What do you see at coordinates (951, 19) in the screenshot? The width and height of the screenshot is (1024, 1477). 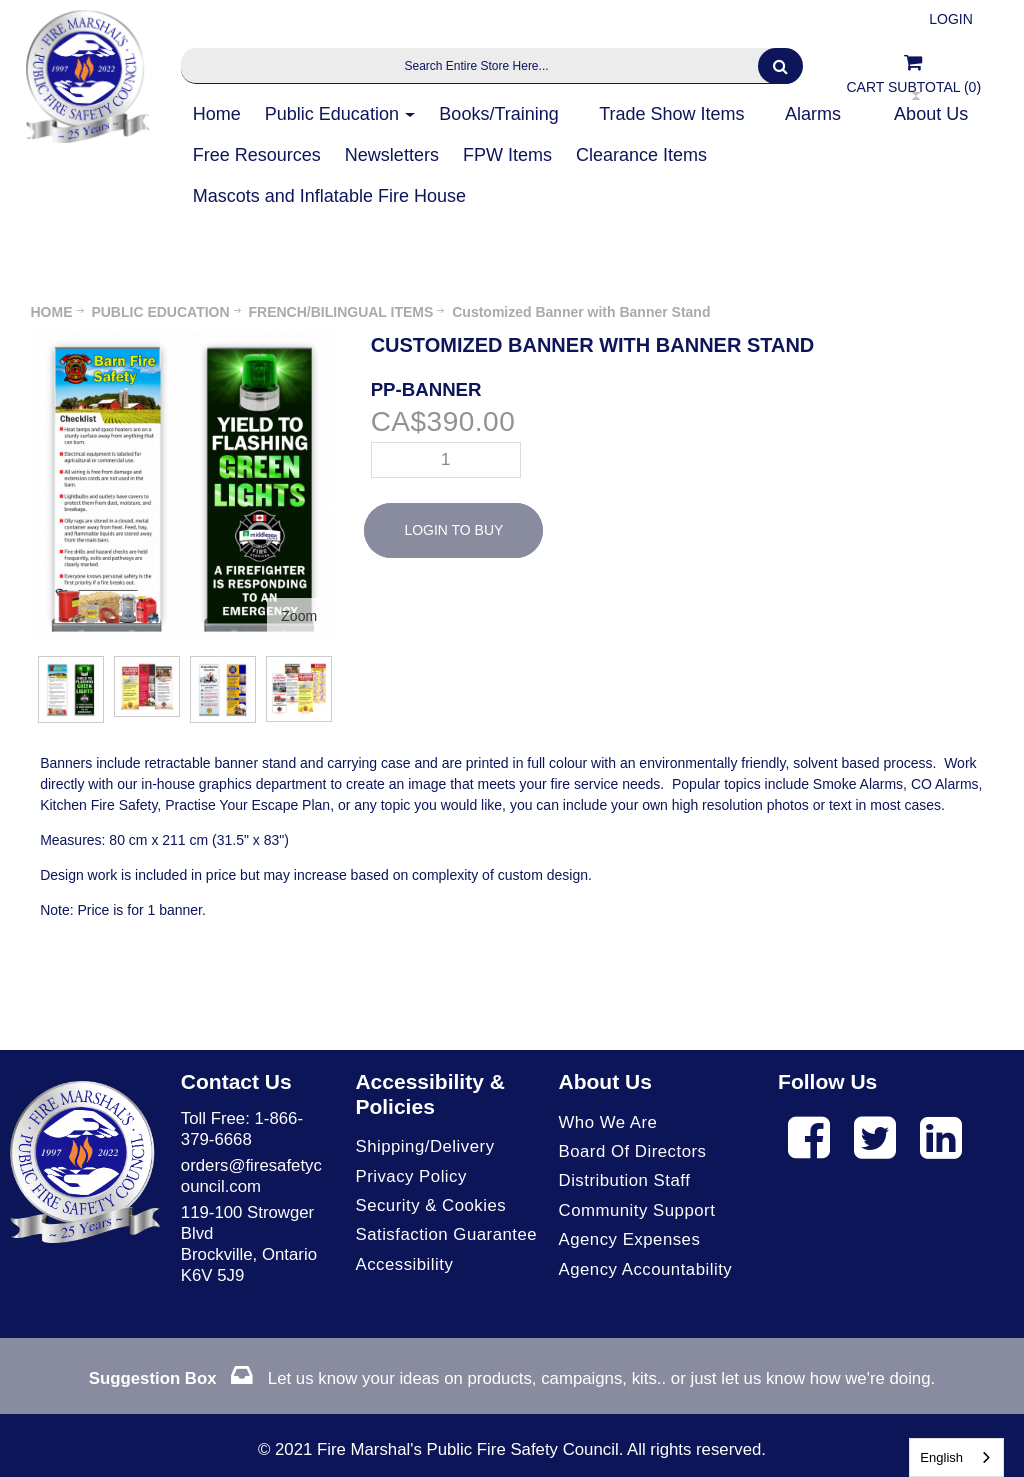 I see `Login` at bounding box center [951, 19].